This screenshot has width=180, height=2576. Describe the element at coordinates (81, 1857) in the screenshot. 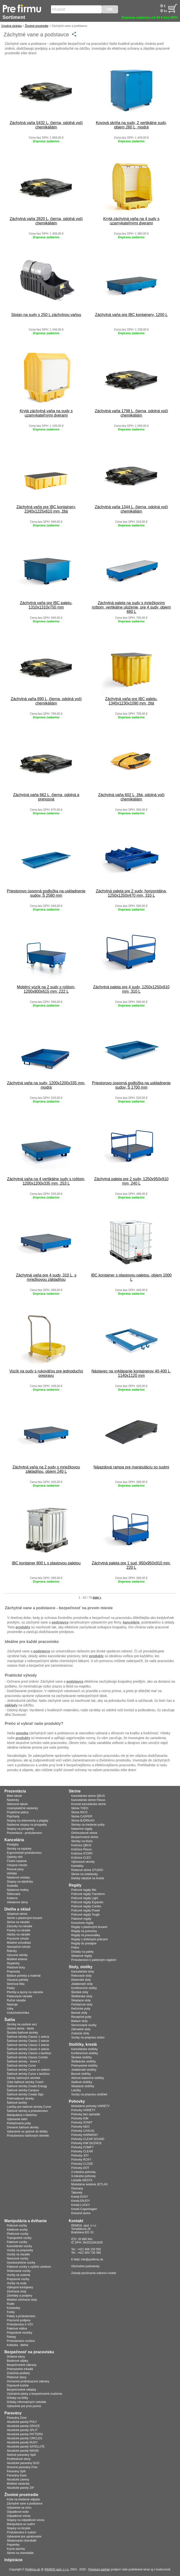

I see `Knižnice CLEO` at that location.